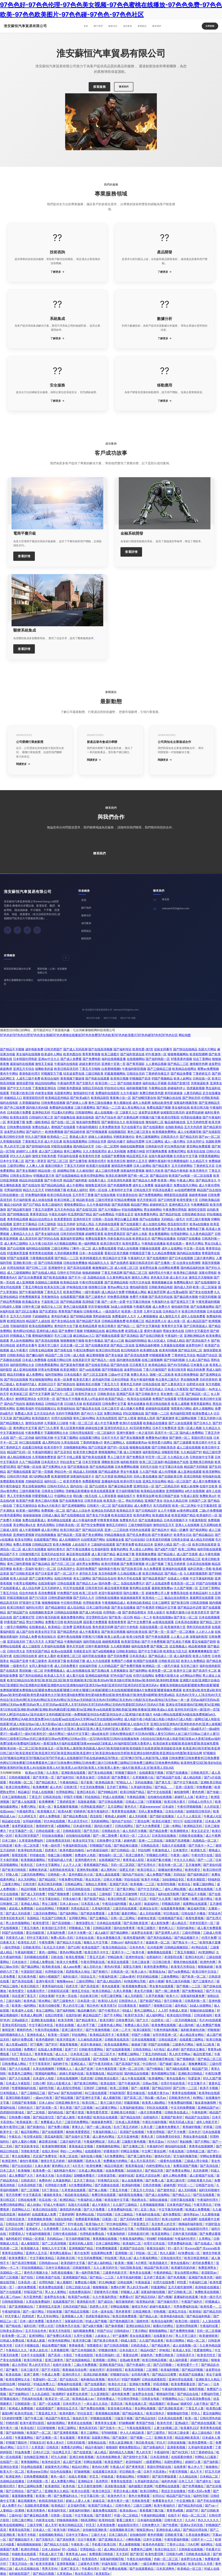 The image size is (222, 2576). I want to click on 黄色在线播放, so click(136, 1404).